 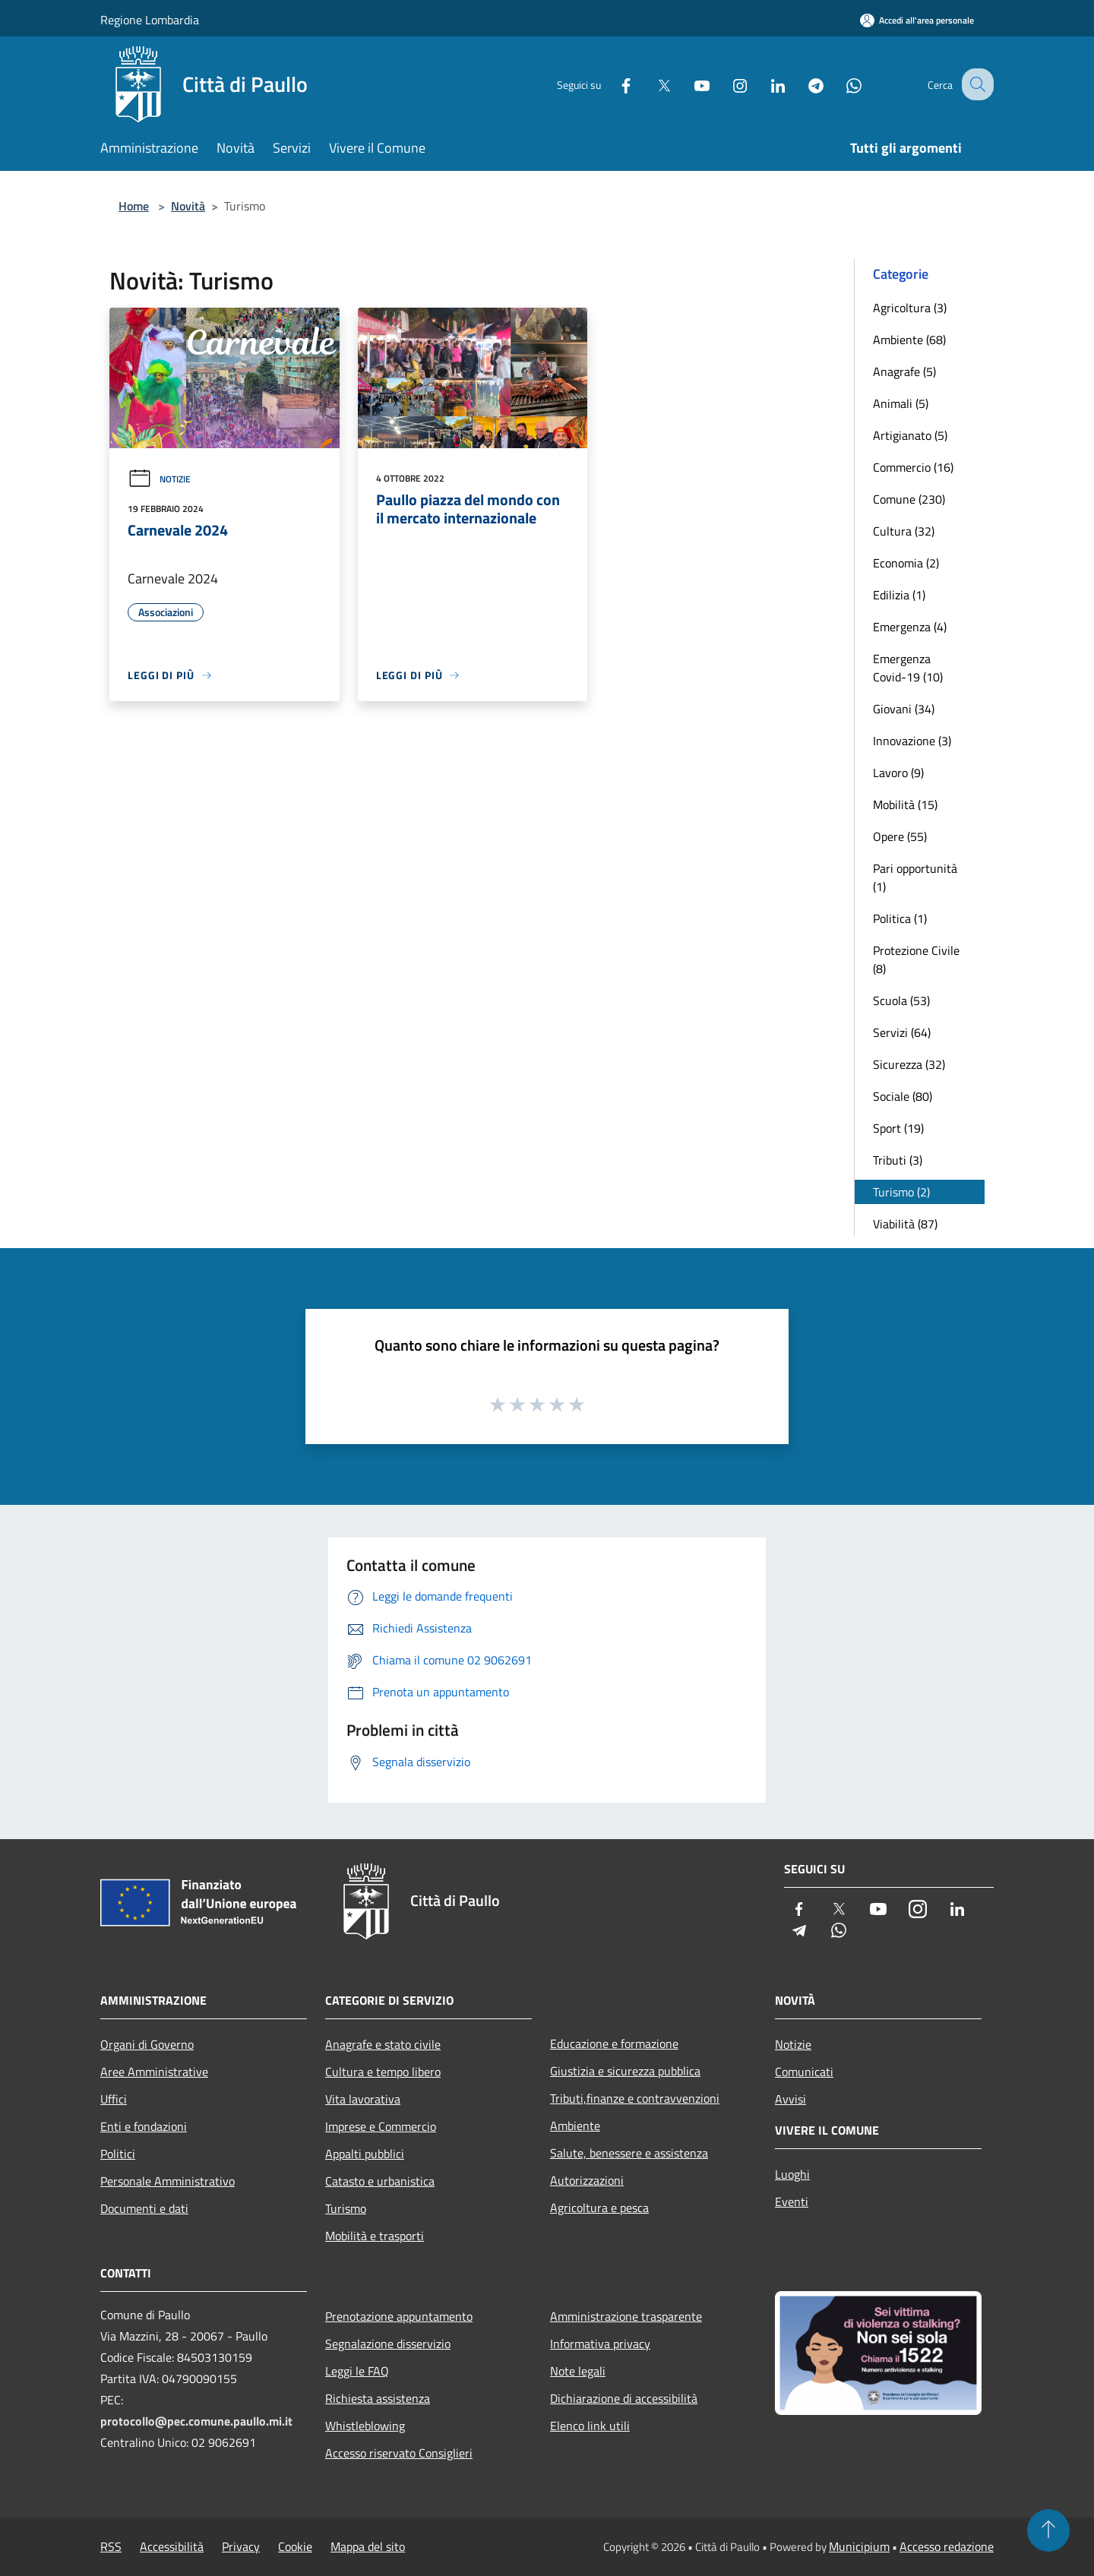 What do you see at coordinates (149, 20) in the screenshot?
I see `Regione Lombardia` at bounding box center [149, 20].